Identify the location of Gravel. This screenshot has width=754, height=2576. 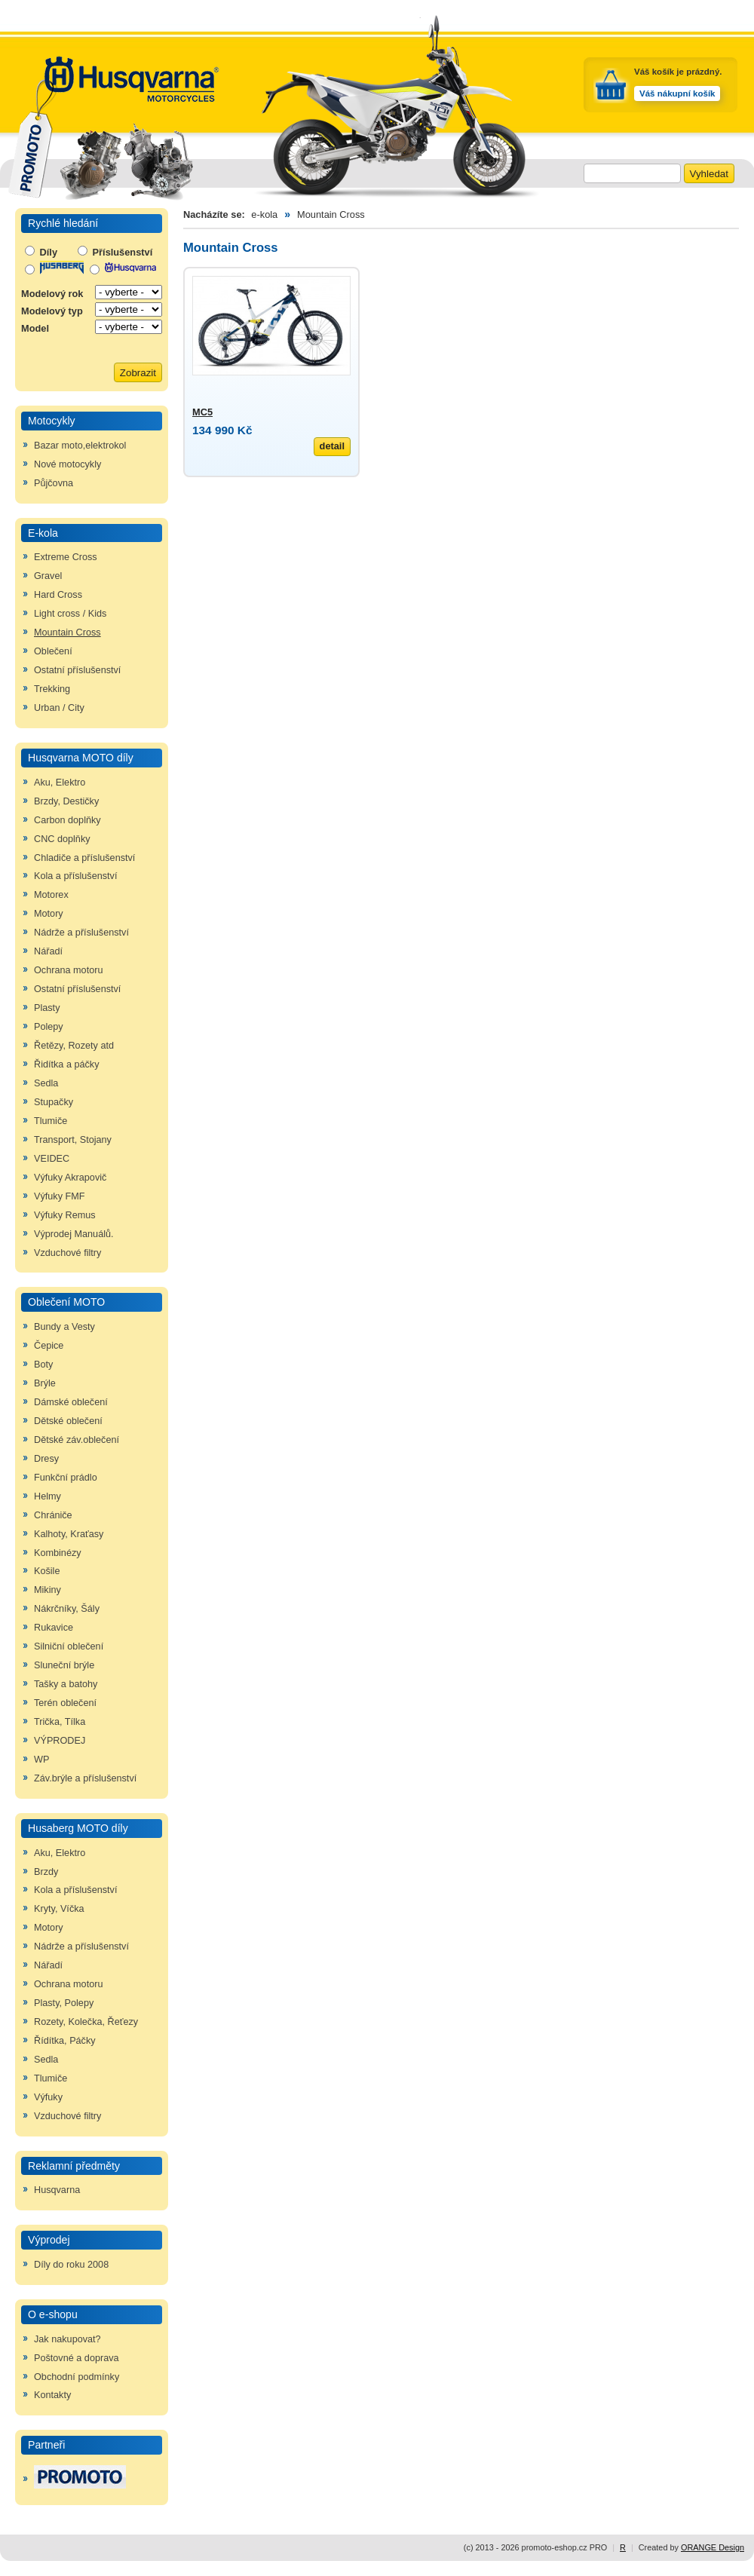
(48, 576).